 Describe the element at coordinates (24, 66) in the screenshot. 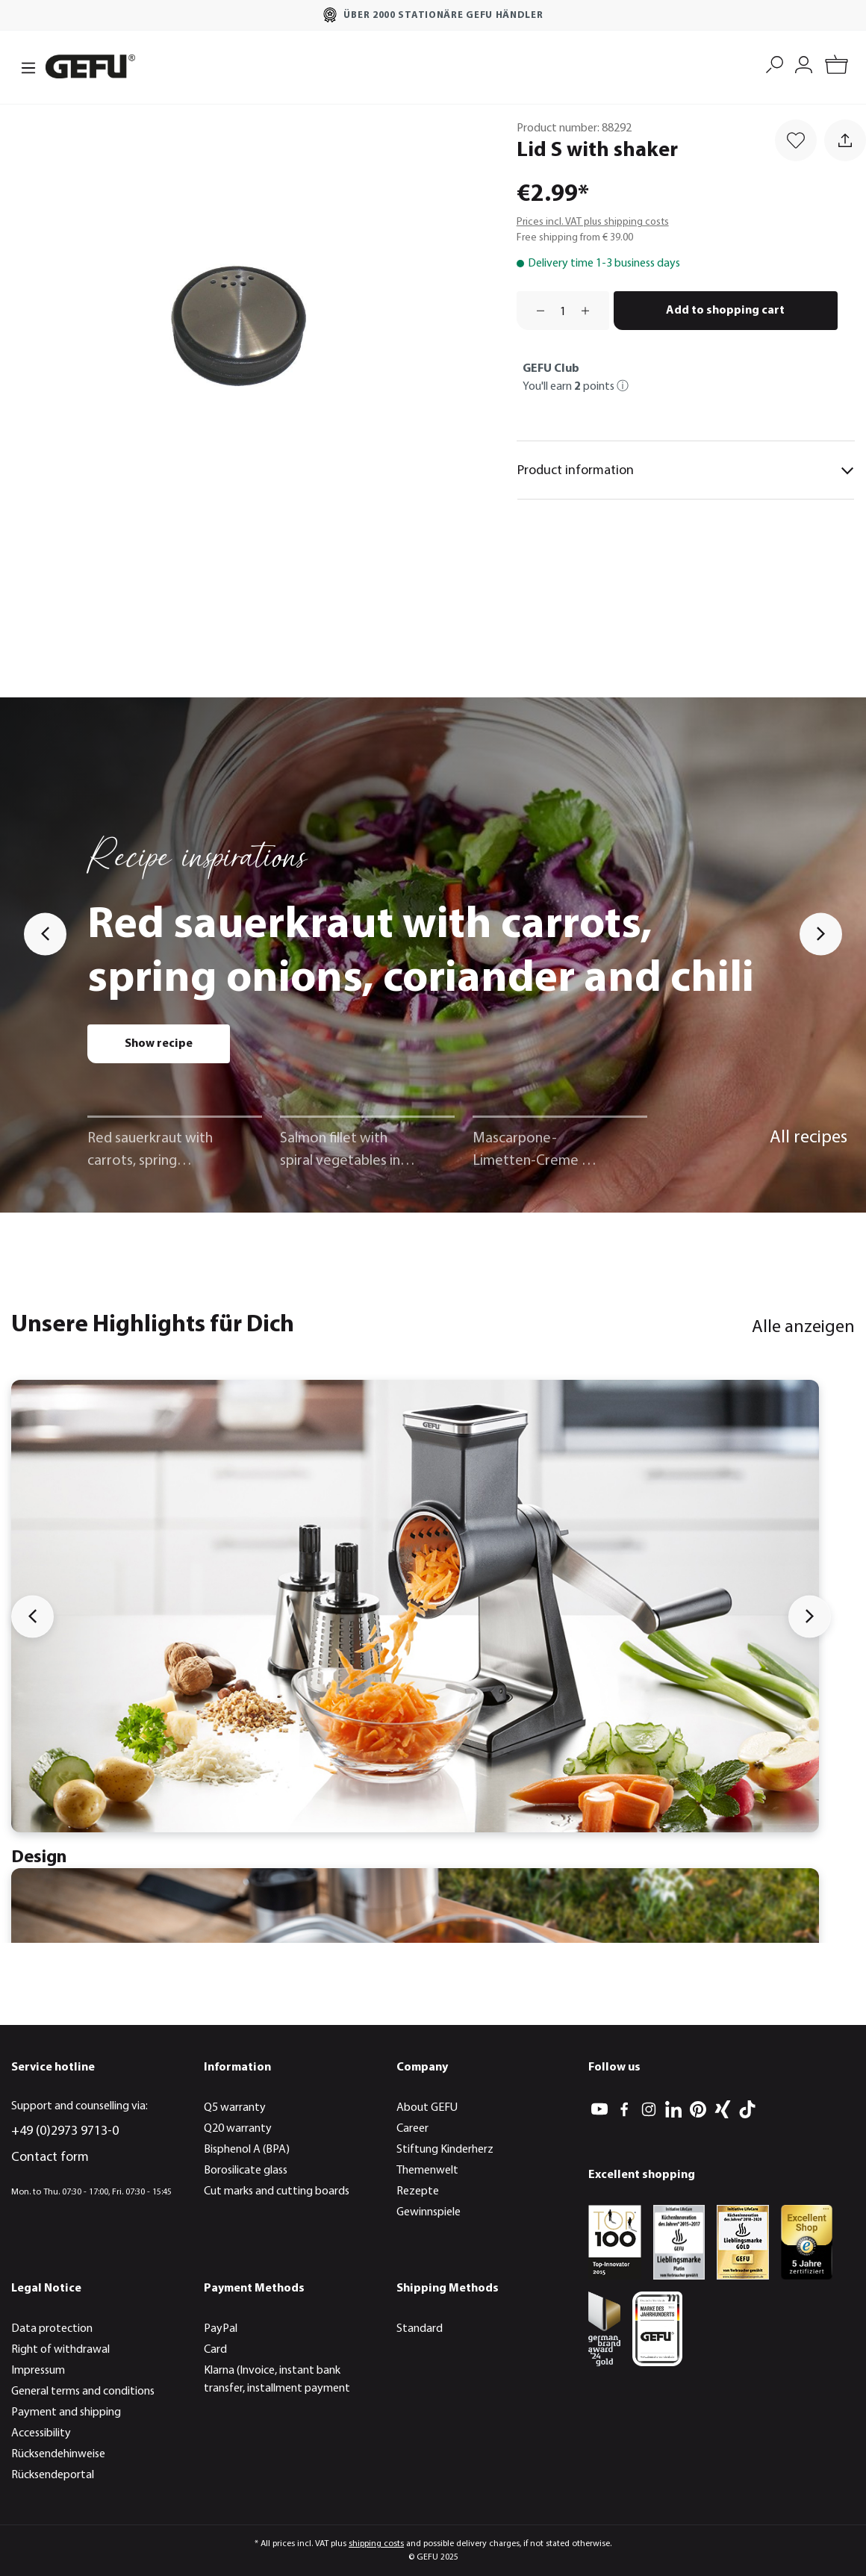

I see `[Menu]` at that location.